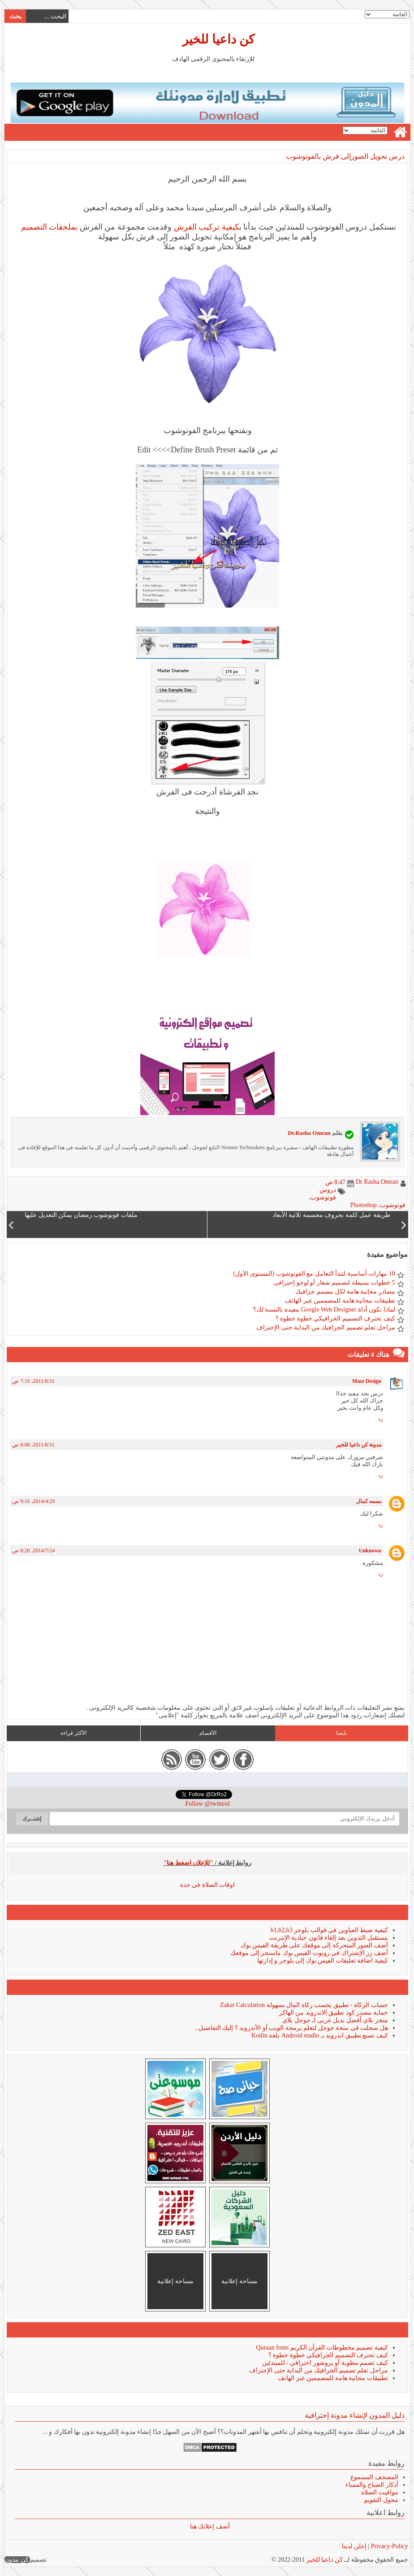 The width and height of the screenshot is (414, 2576). I want to click on Photoshop, so click(363, 1205).